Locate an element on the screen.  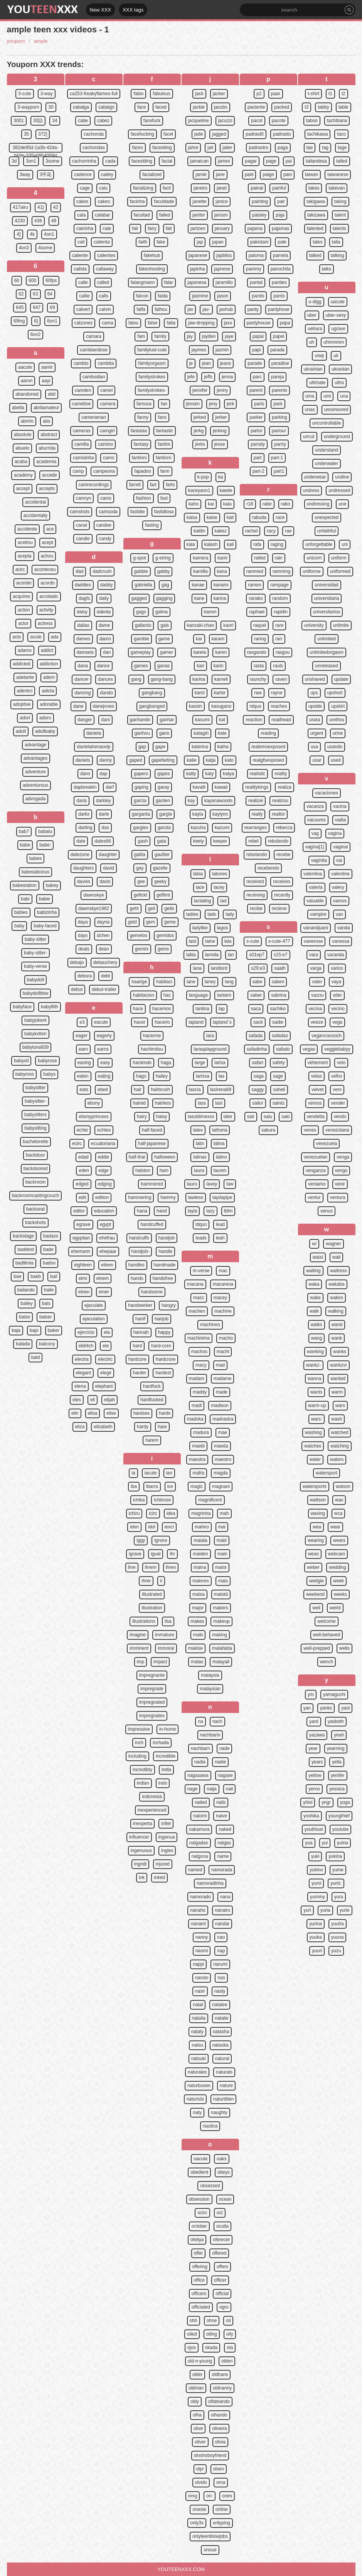
ham is located at coordinates (164, 1170).